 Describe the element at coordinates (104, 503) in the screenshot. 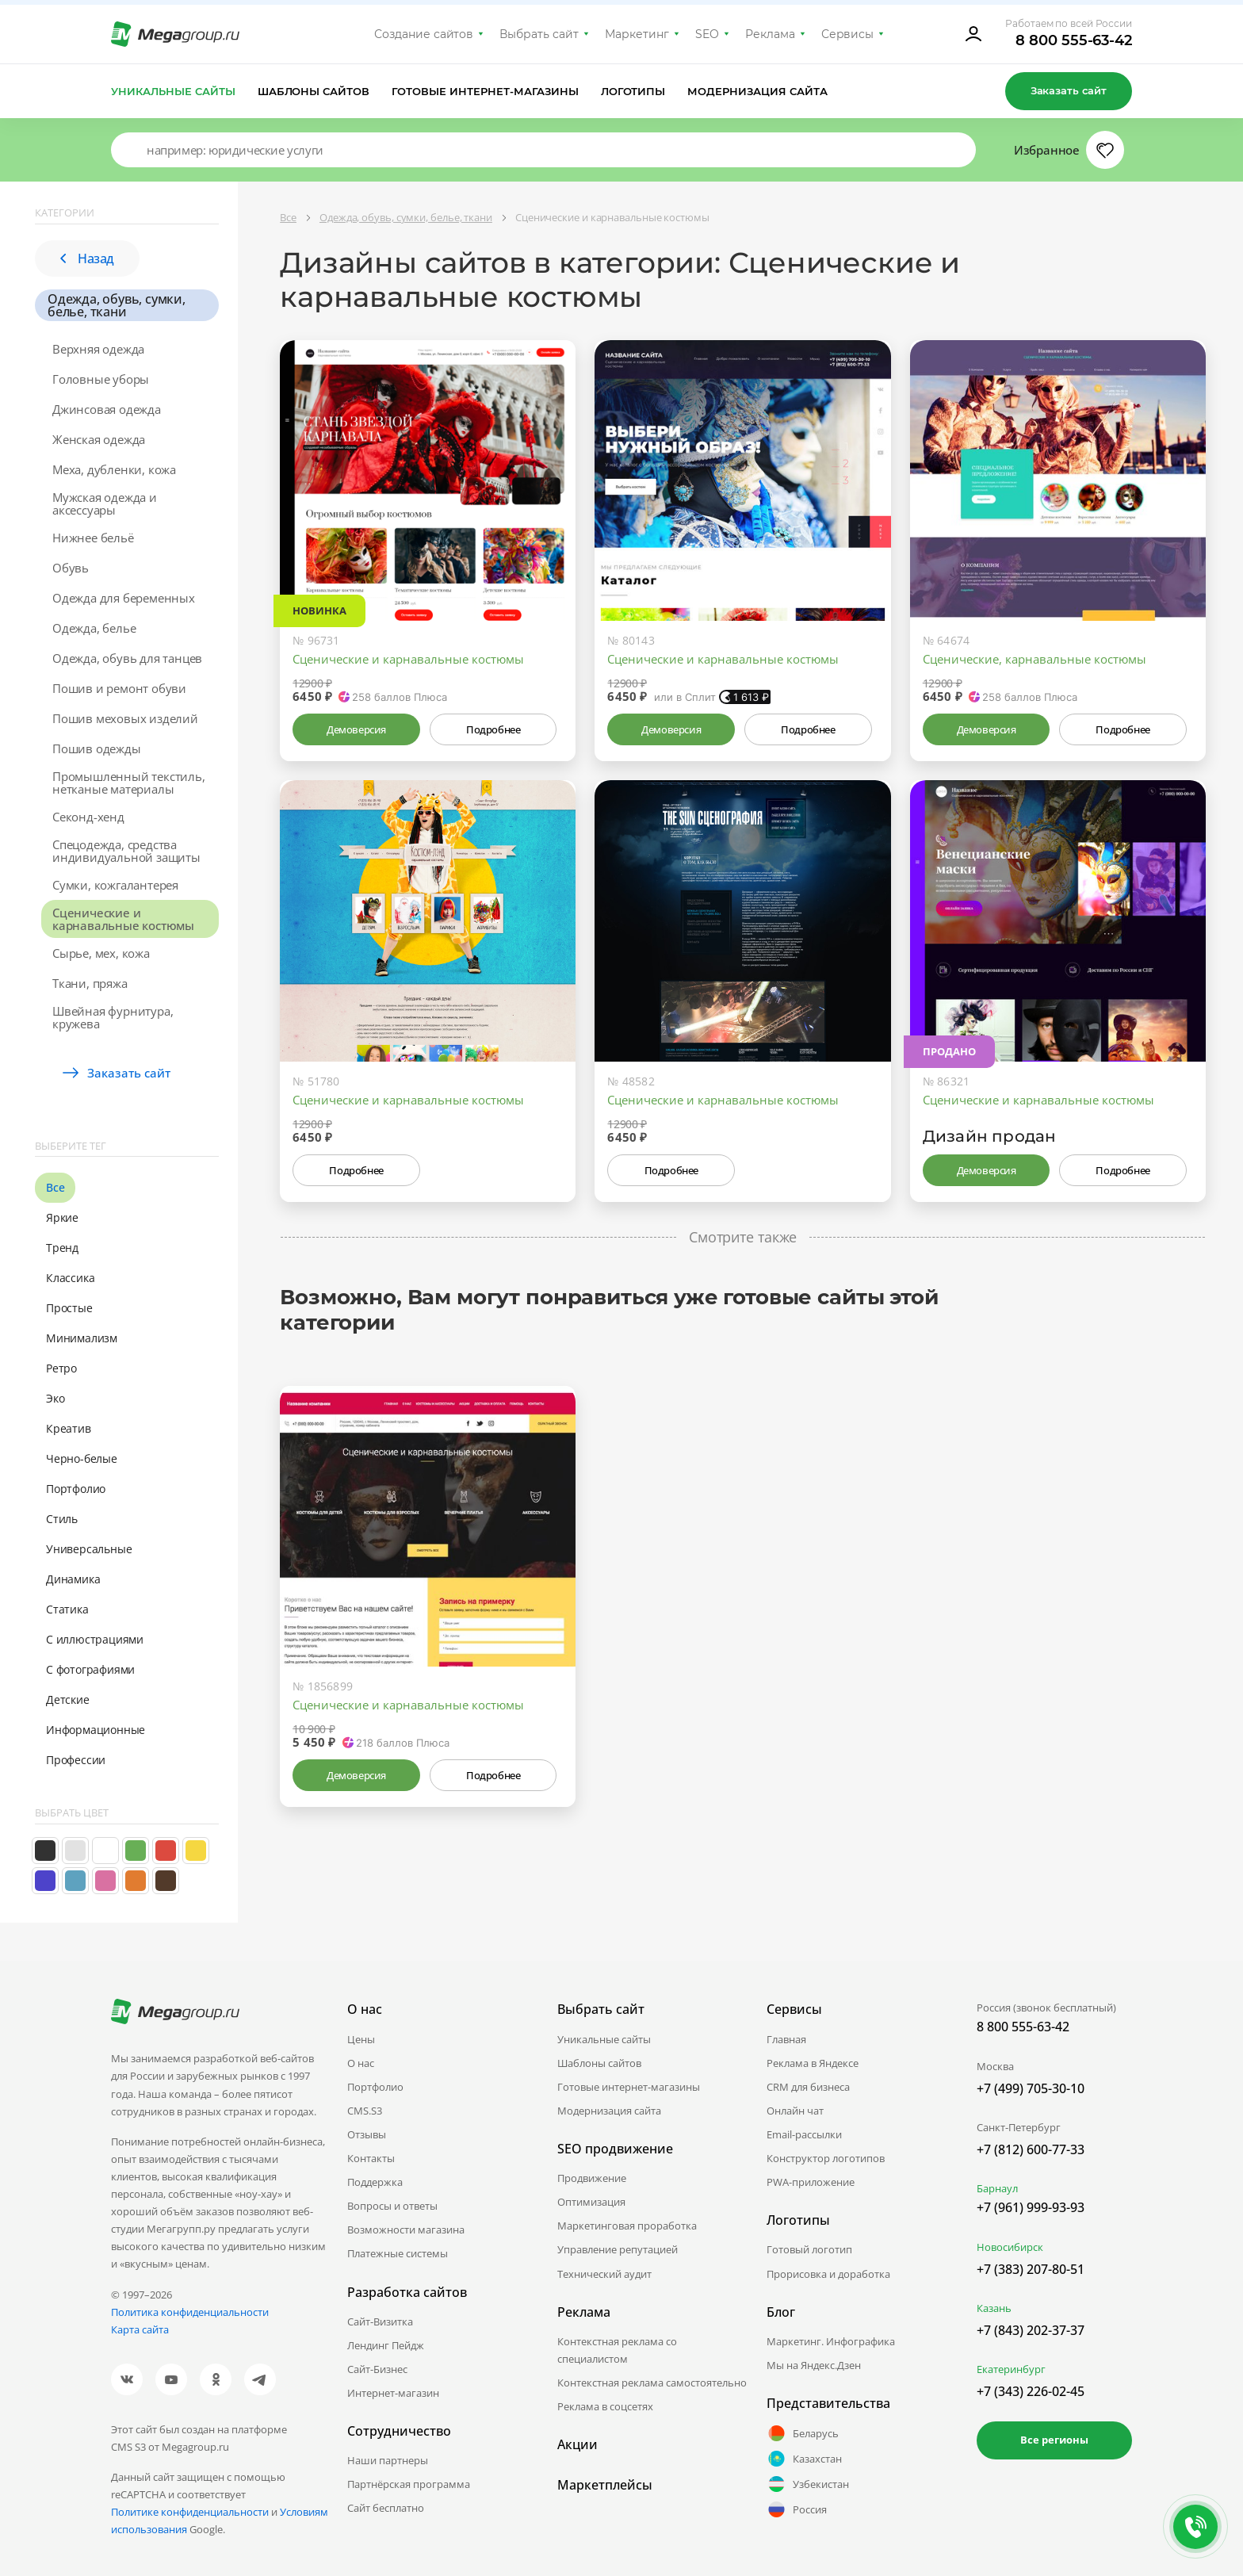

I see `Мужская одежда и аксессуары` at that location.